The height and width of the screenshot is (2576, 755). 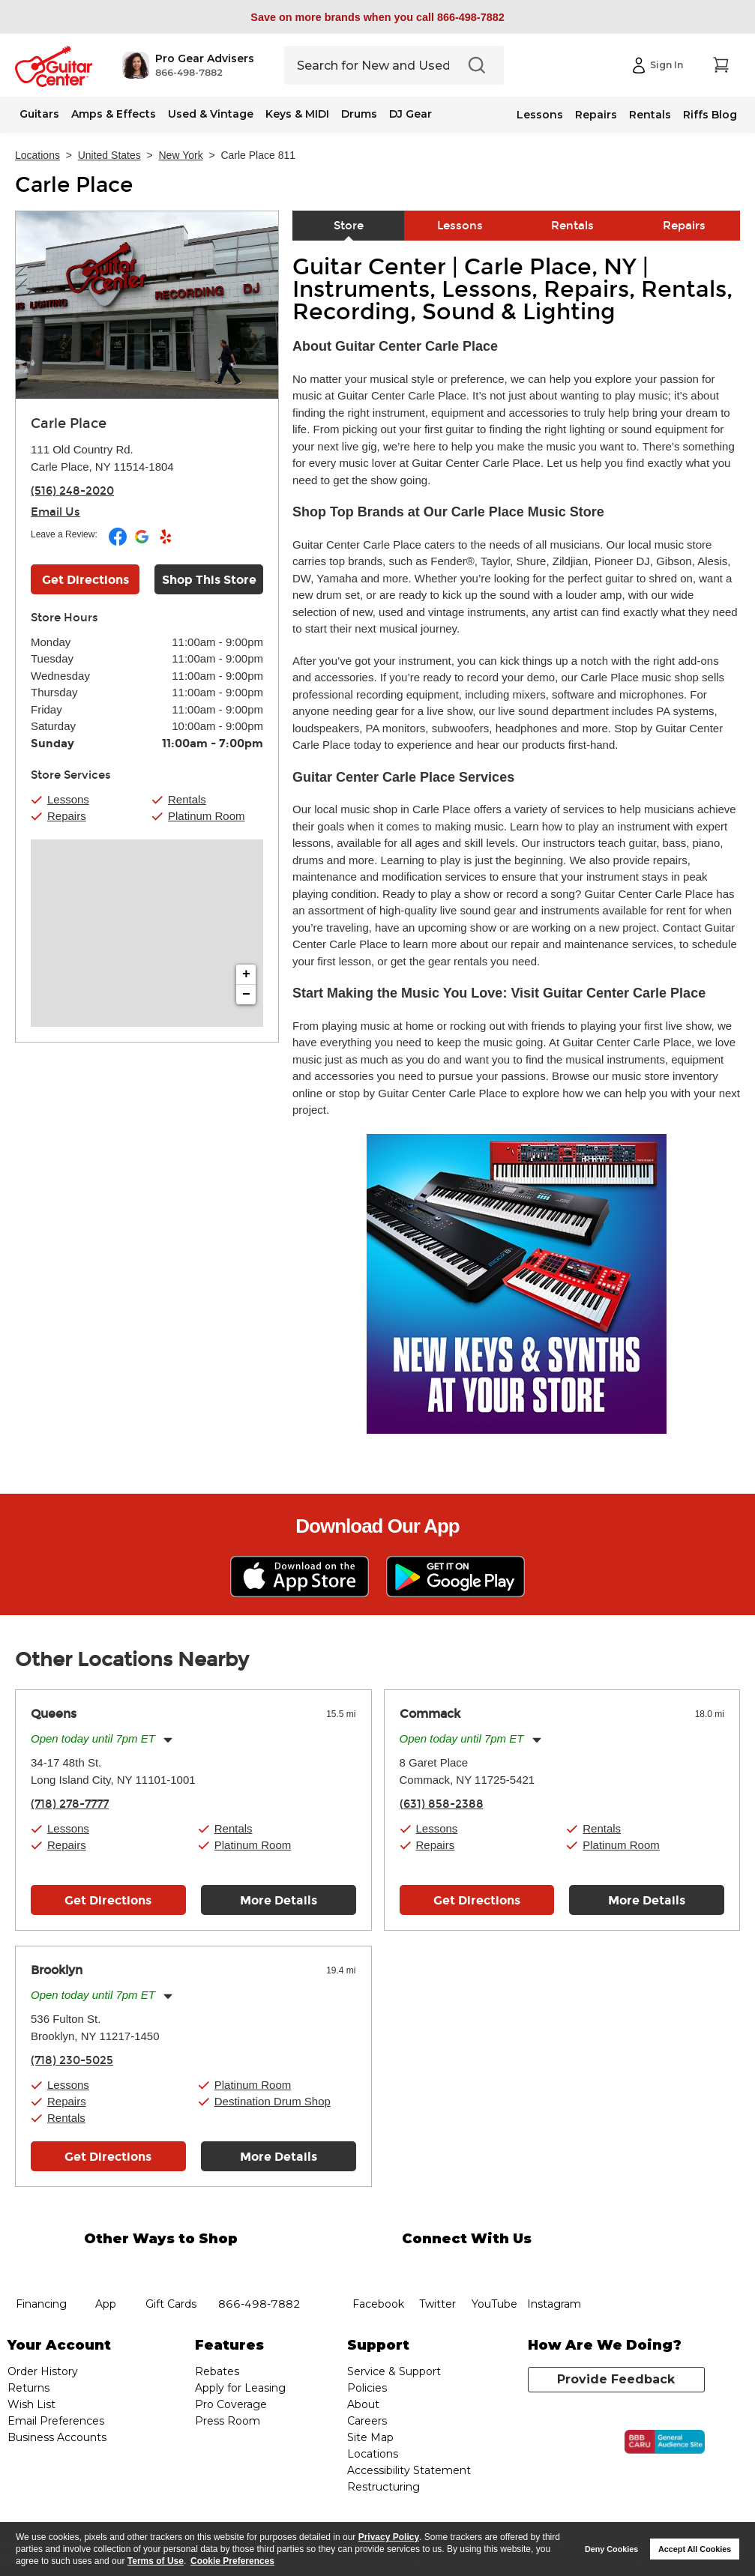 What do you see at coordinates (66, 815) in the screenshot?
I see `Repairs [button]` at bounding box center [66, 815].